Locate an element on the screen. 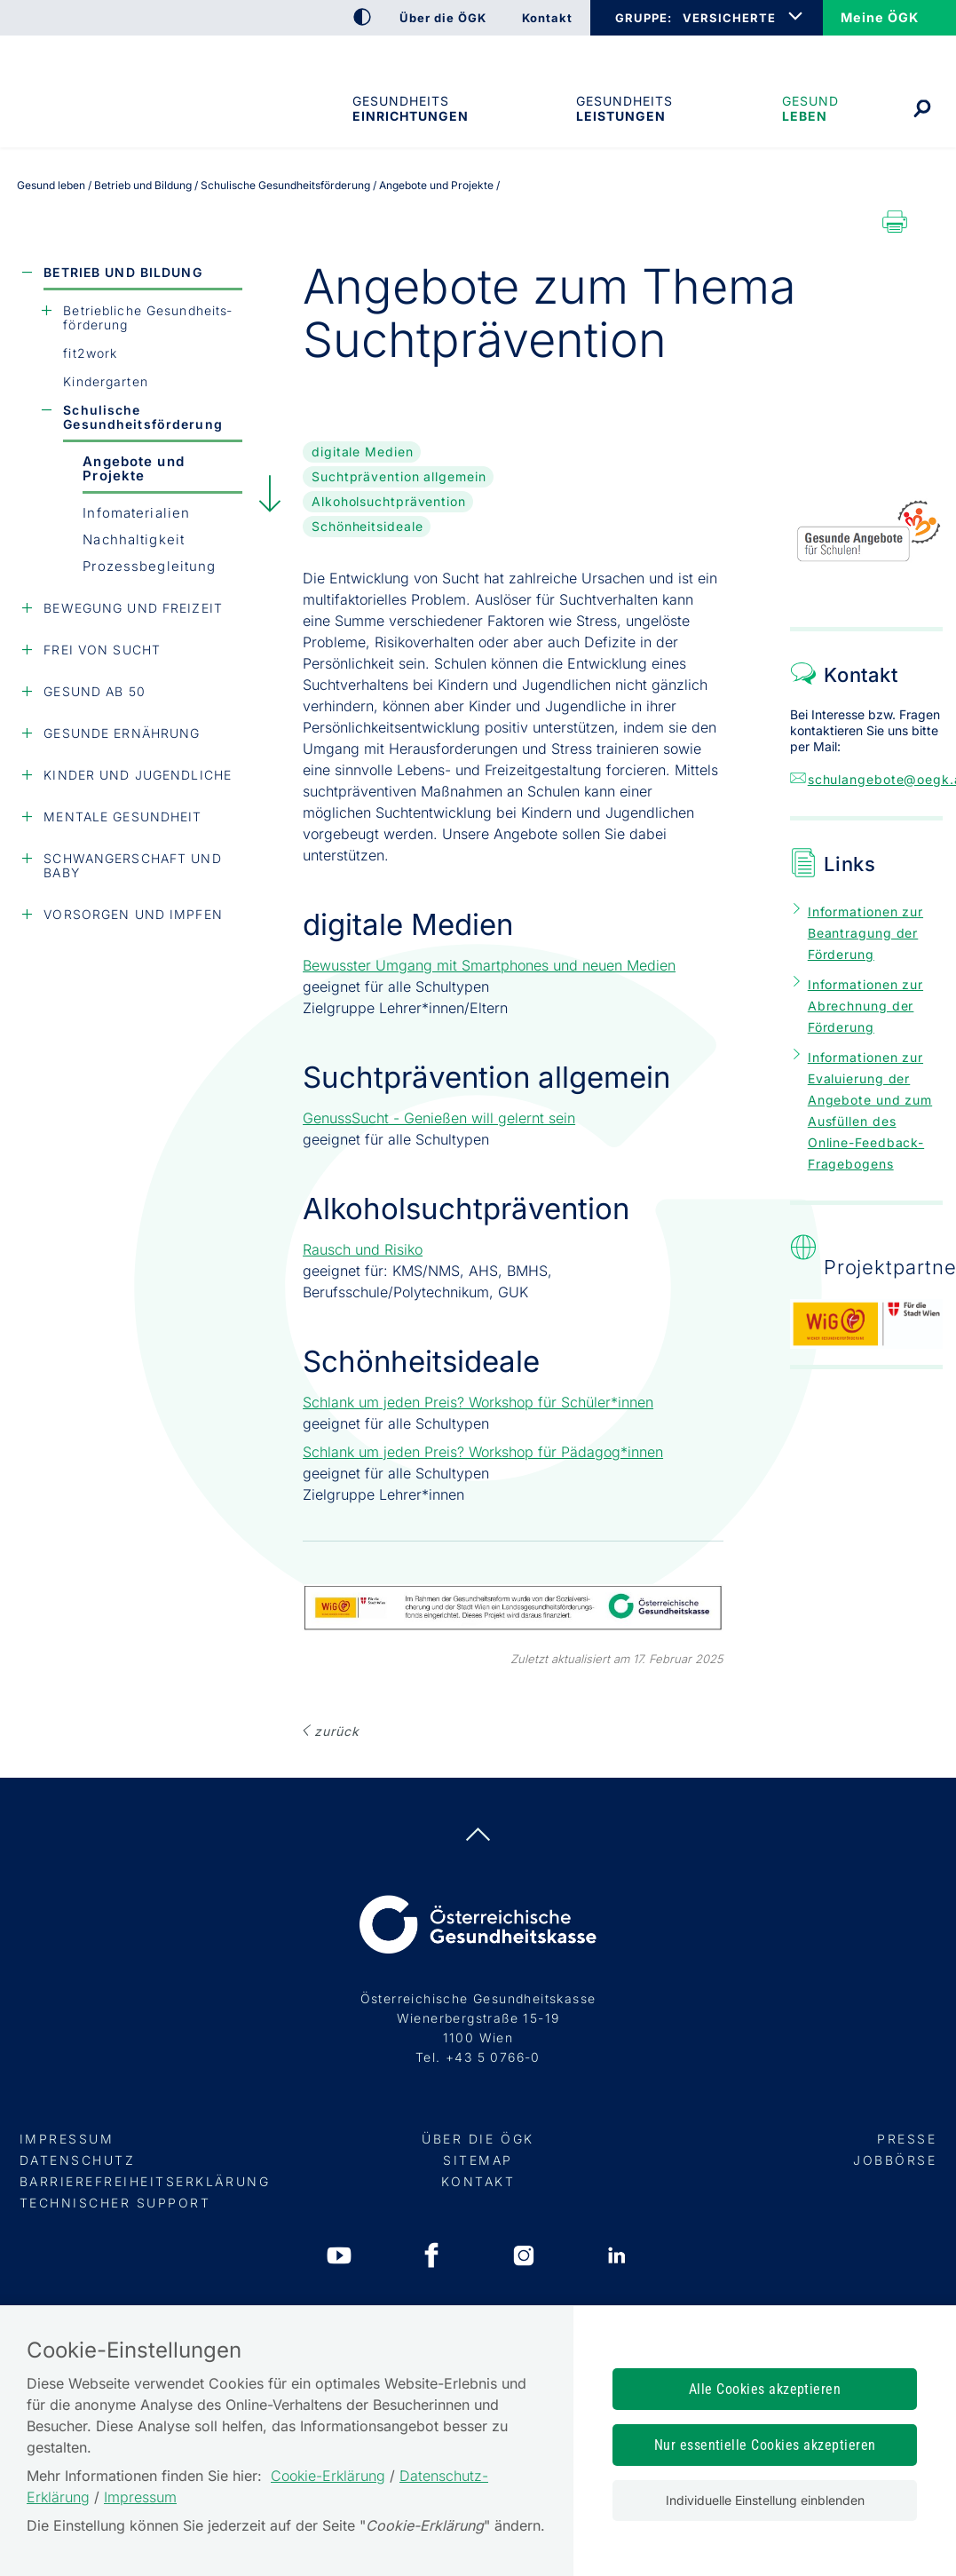 This screenshot has height=2576, width=956. Bewegung und Freizeit is located at coordinates (133, 607).